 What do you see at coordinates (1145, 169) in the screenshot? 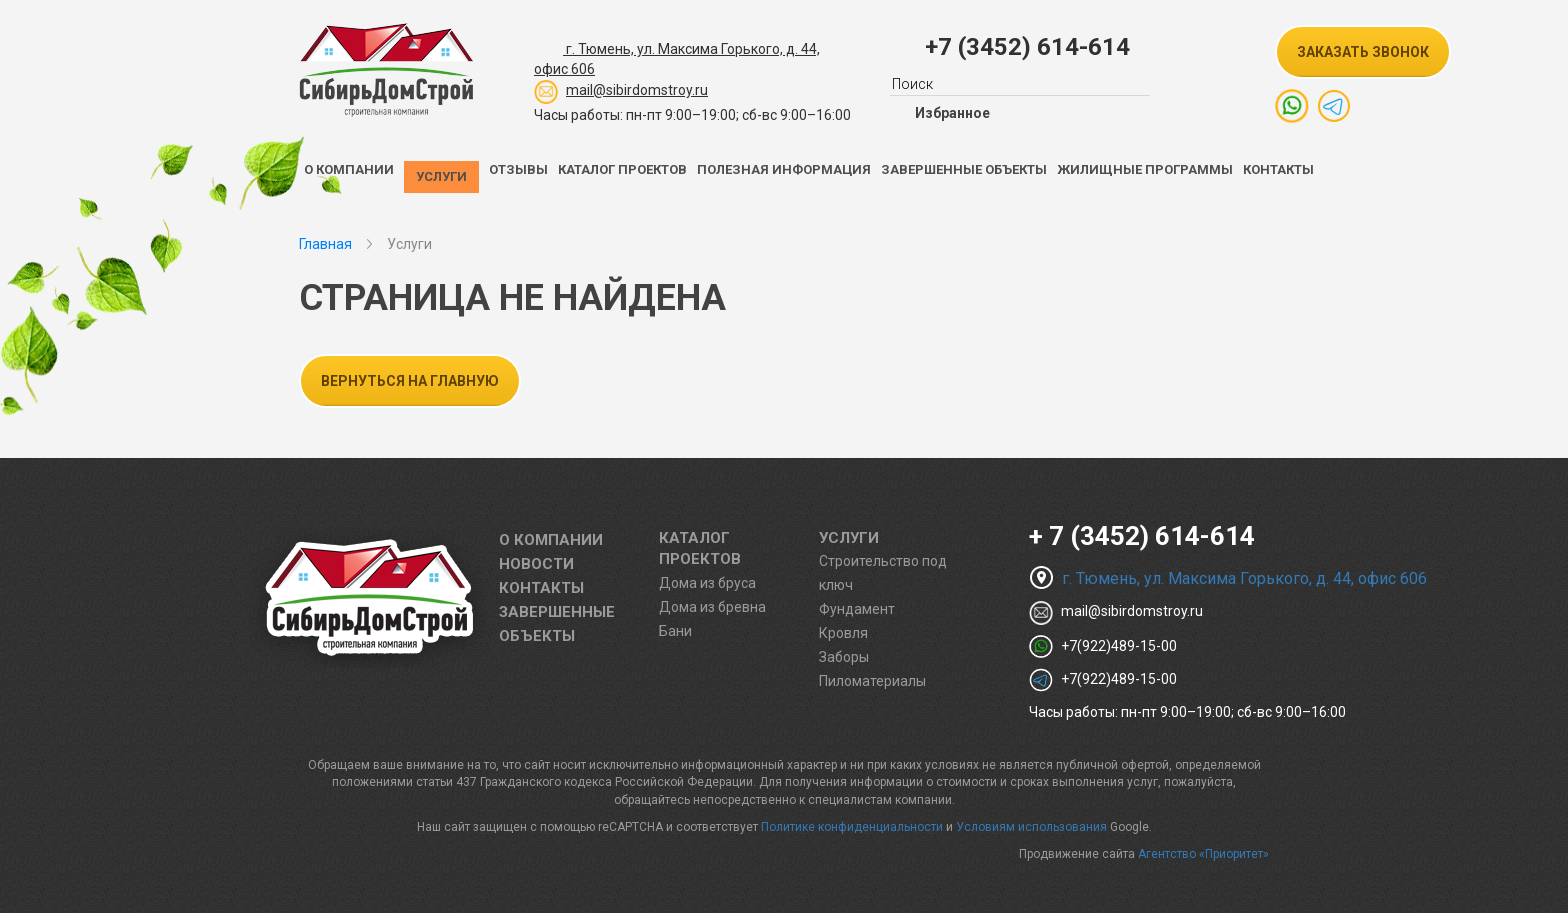
I see `Жилищные программы` at bounding box center [1145, 169].